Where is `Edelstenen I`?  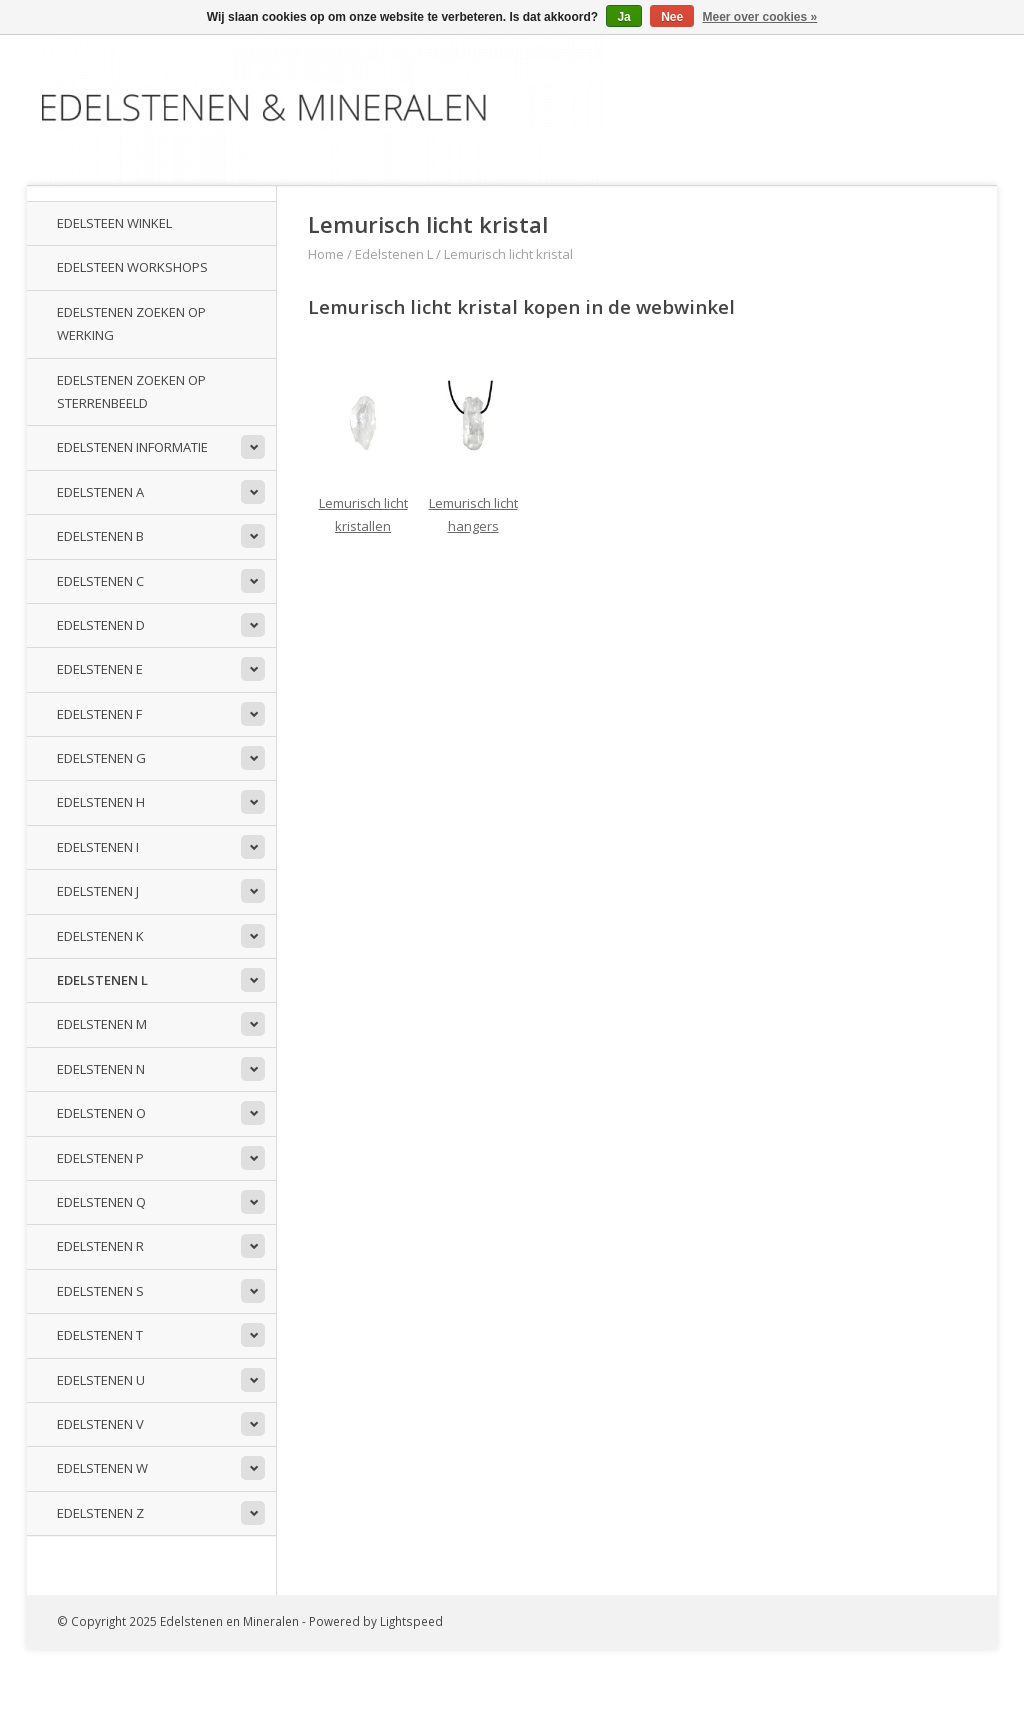 Edelstenen I is located at coordinates (98, 847).